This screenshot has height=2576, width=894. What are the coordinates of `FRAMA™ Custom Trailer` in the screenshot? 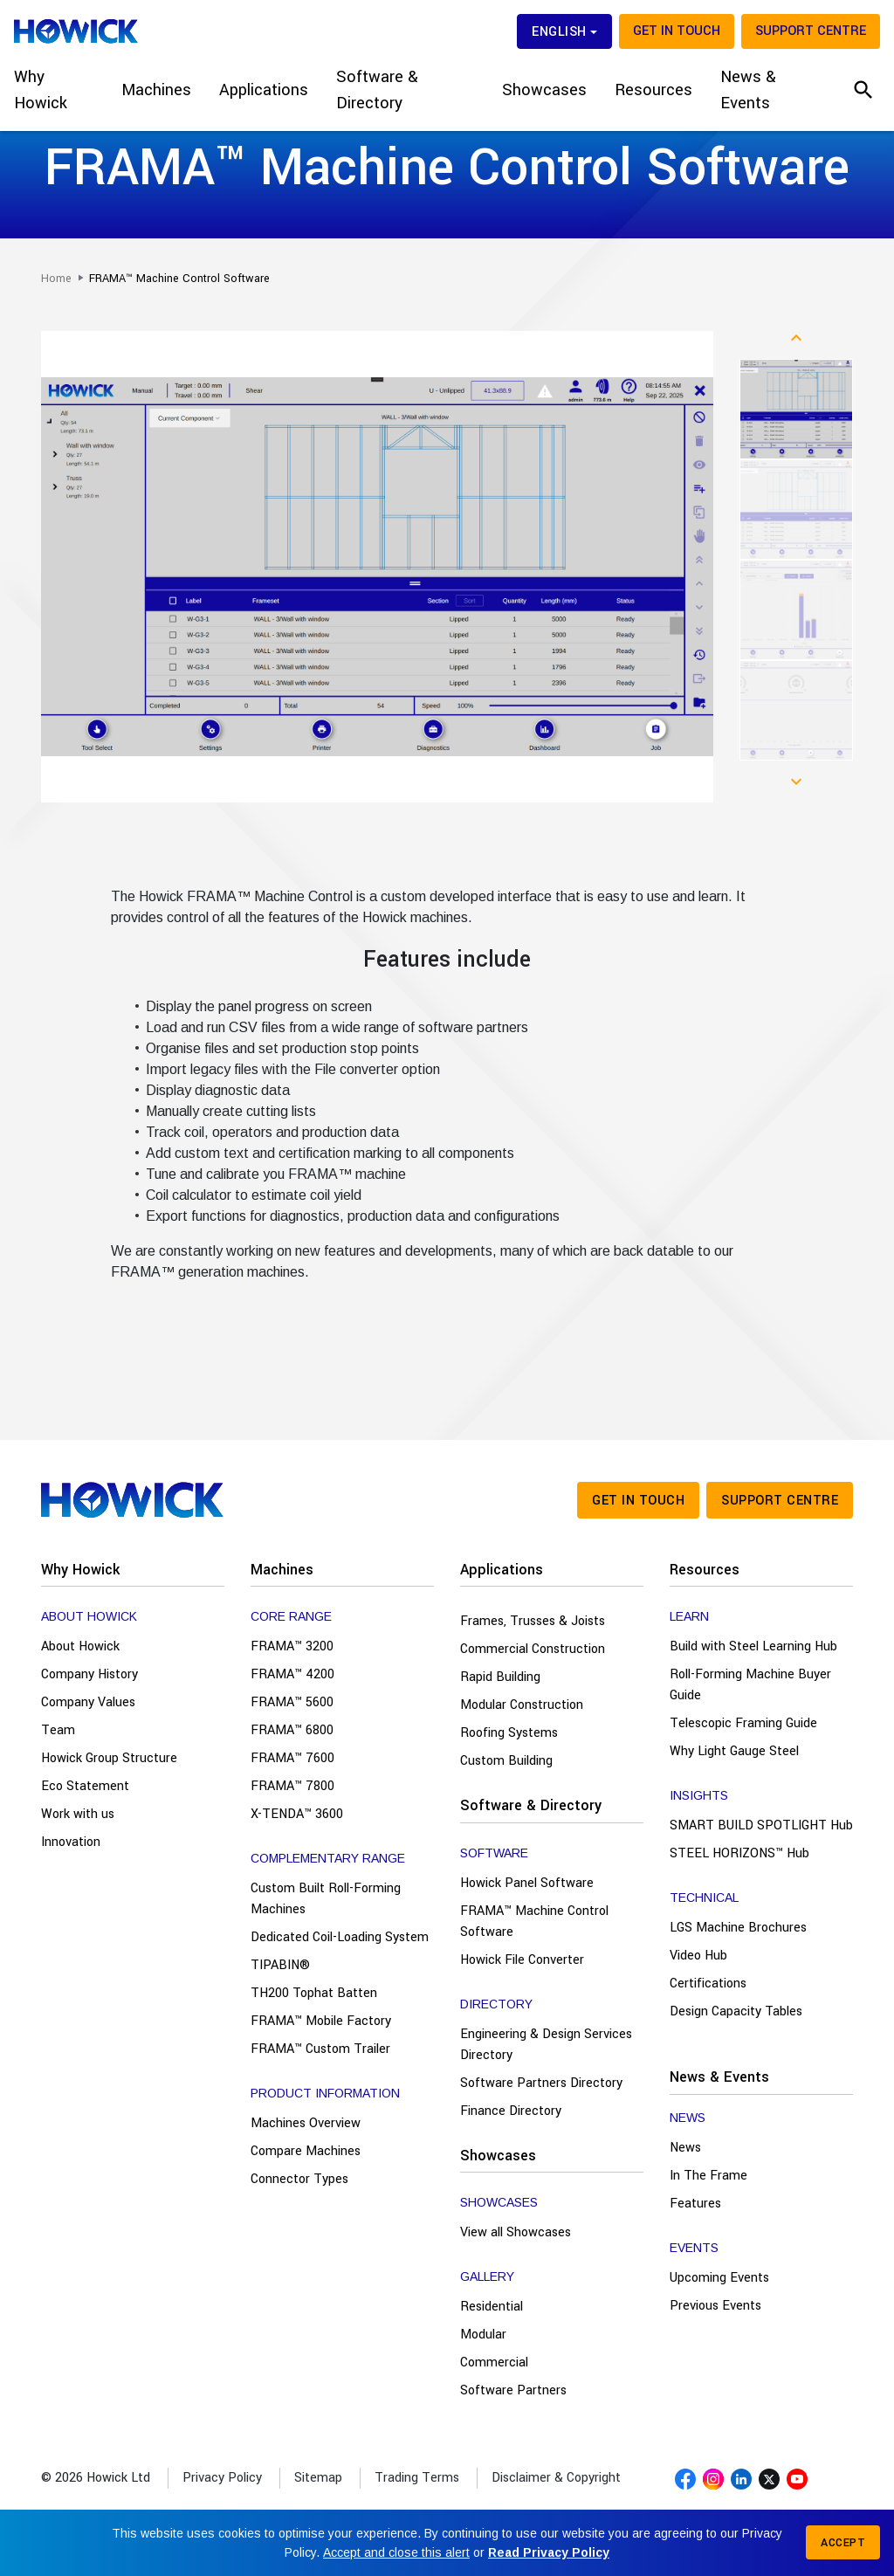 It's located at (320, 2049).